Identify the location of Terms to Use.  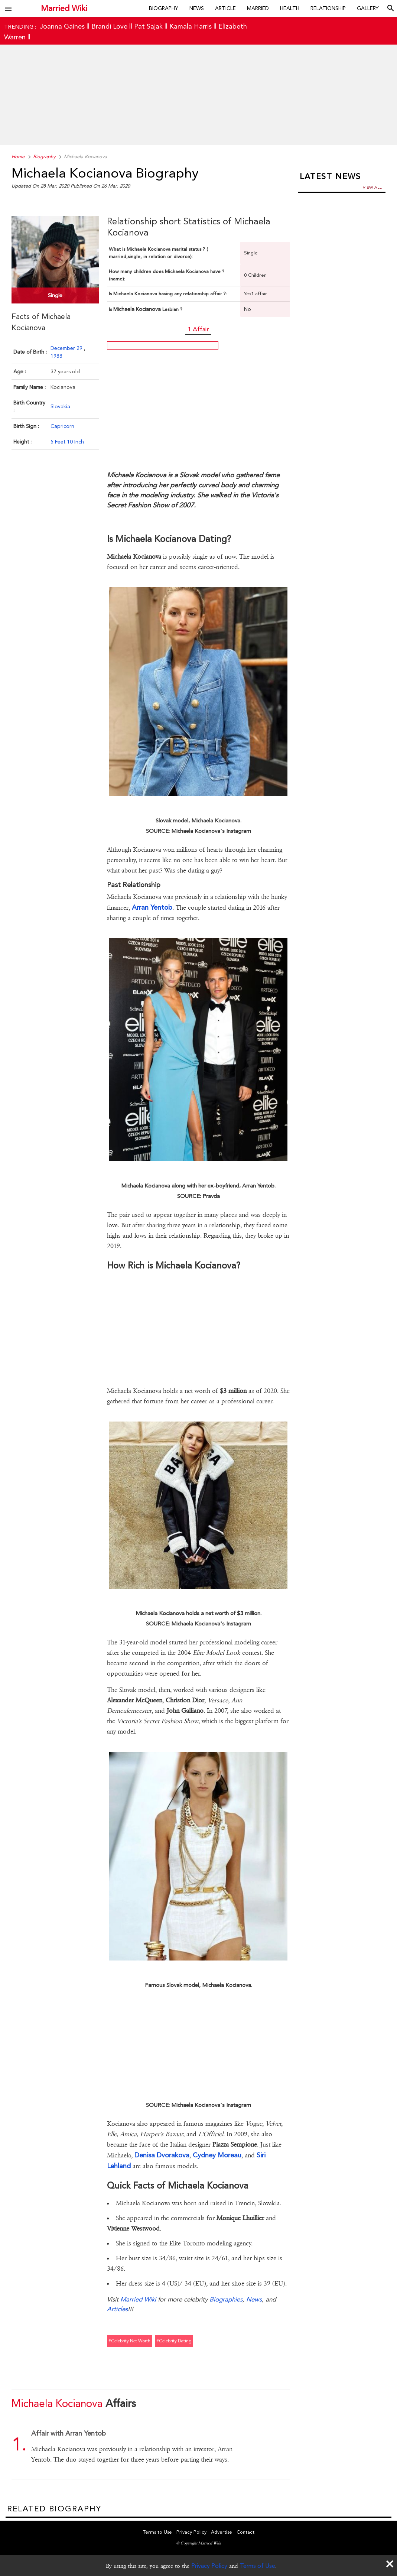
(157, 2532).